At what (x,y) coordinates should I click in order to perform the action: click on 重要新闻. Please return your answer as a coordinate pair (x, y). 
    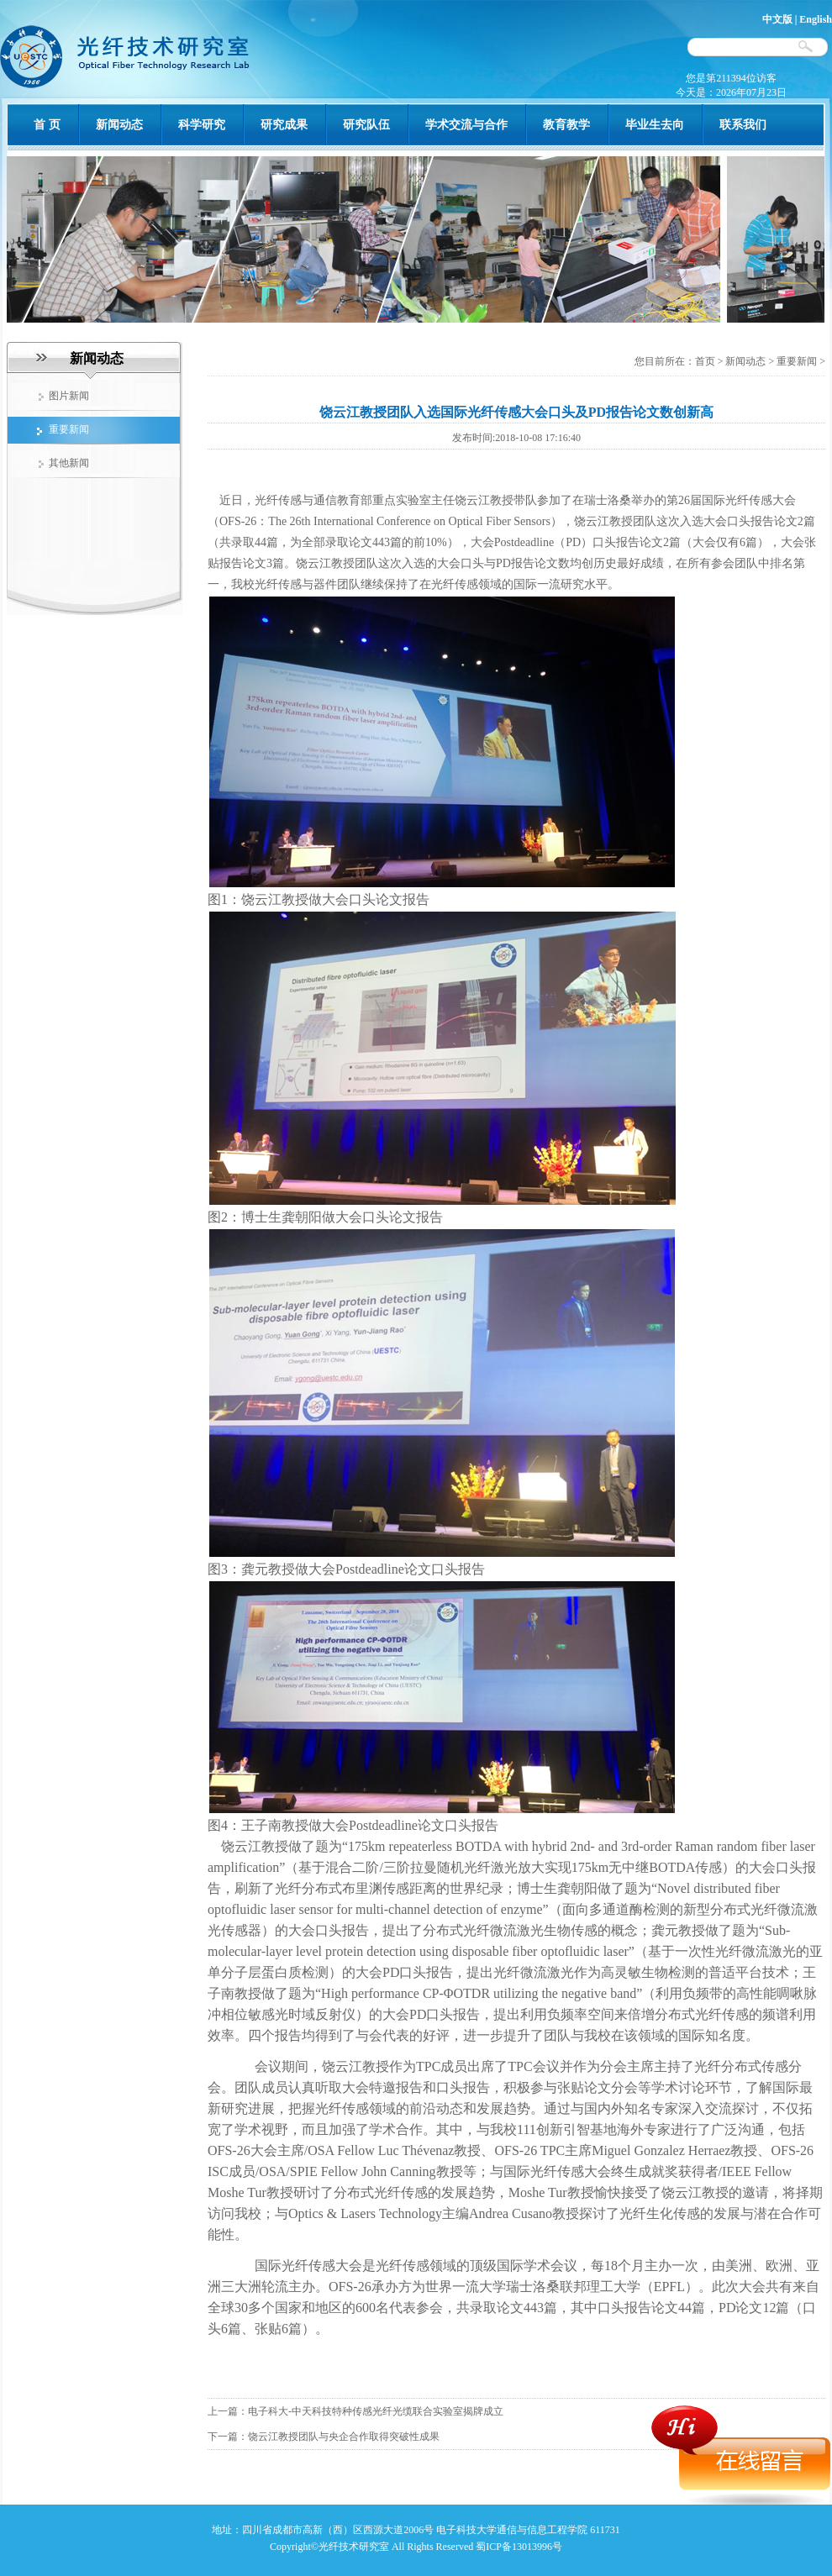
    Looking at the image, I should click on (797, 361).